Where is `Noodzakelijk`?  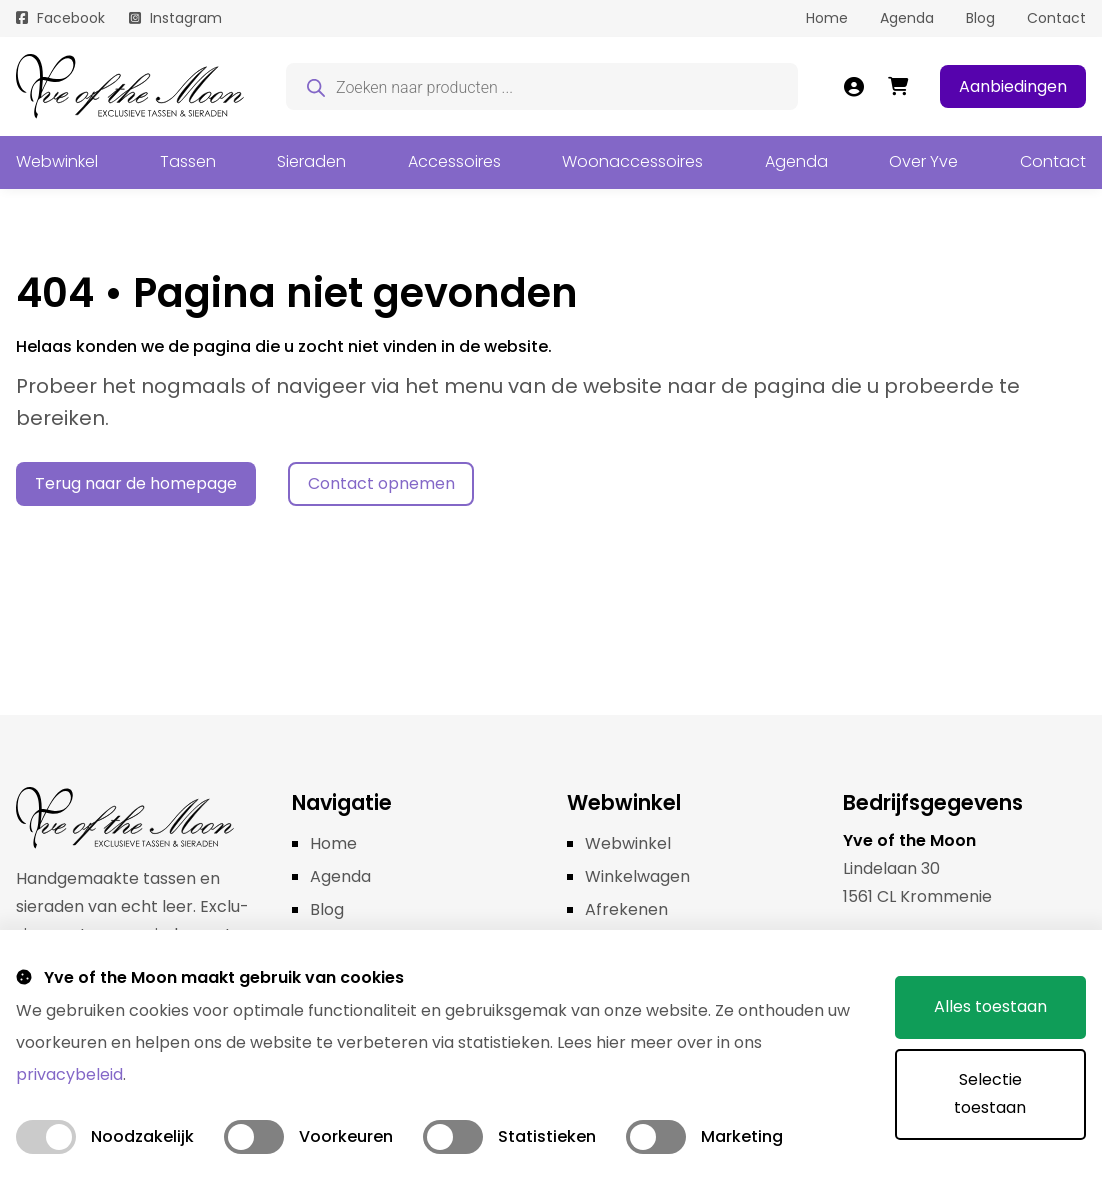 Noodzakelijk is located at coordinates (142, 1136).